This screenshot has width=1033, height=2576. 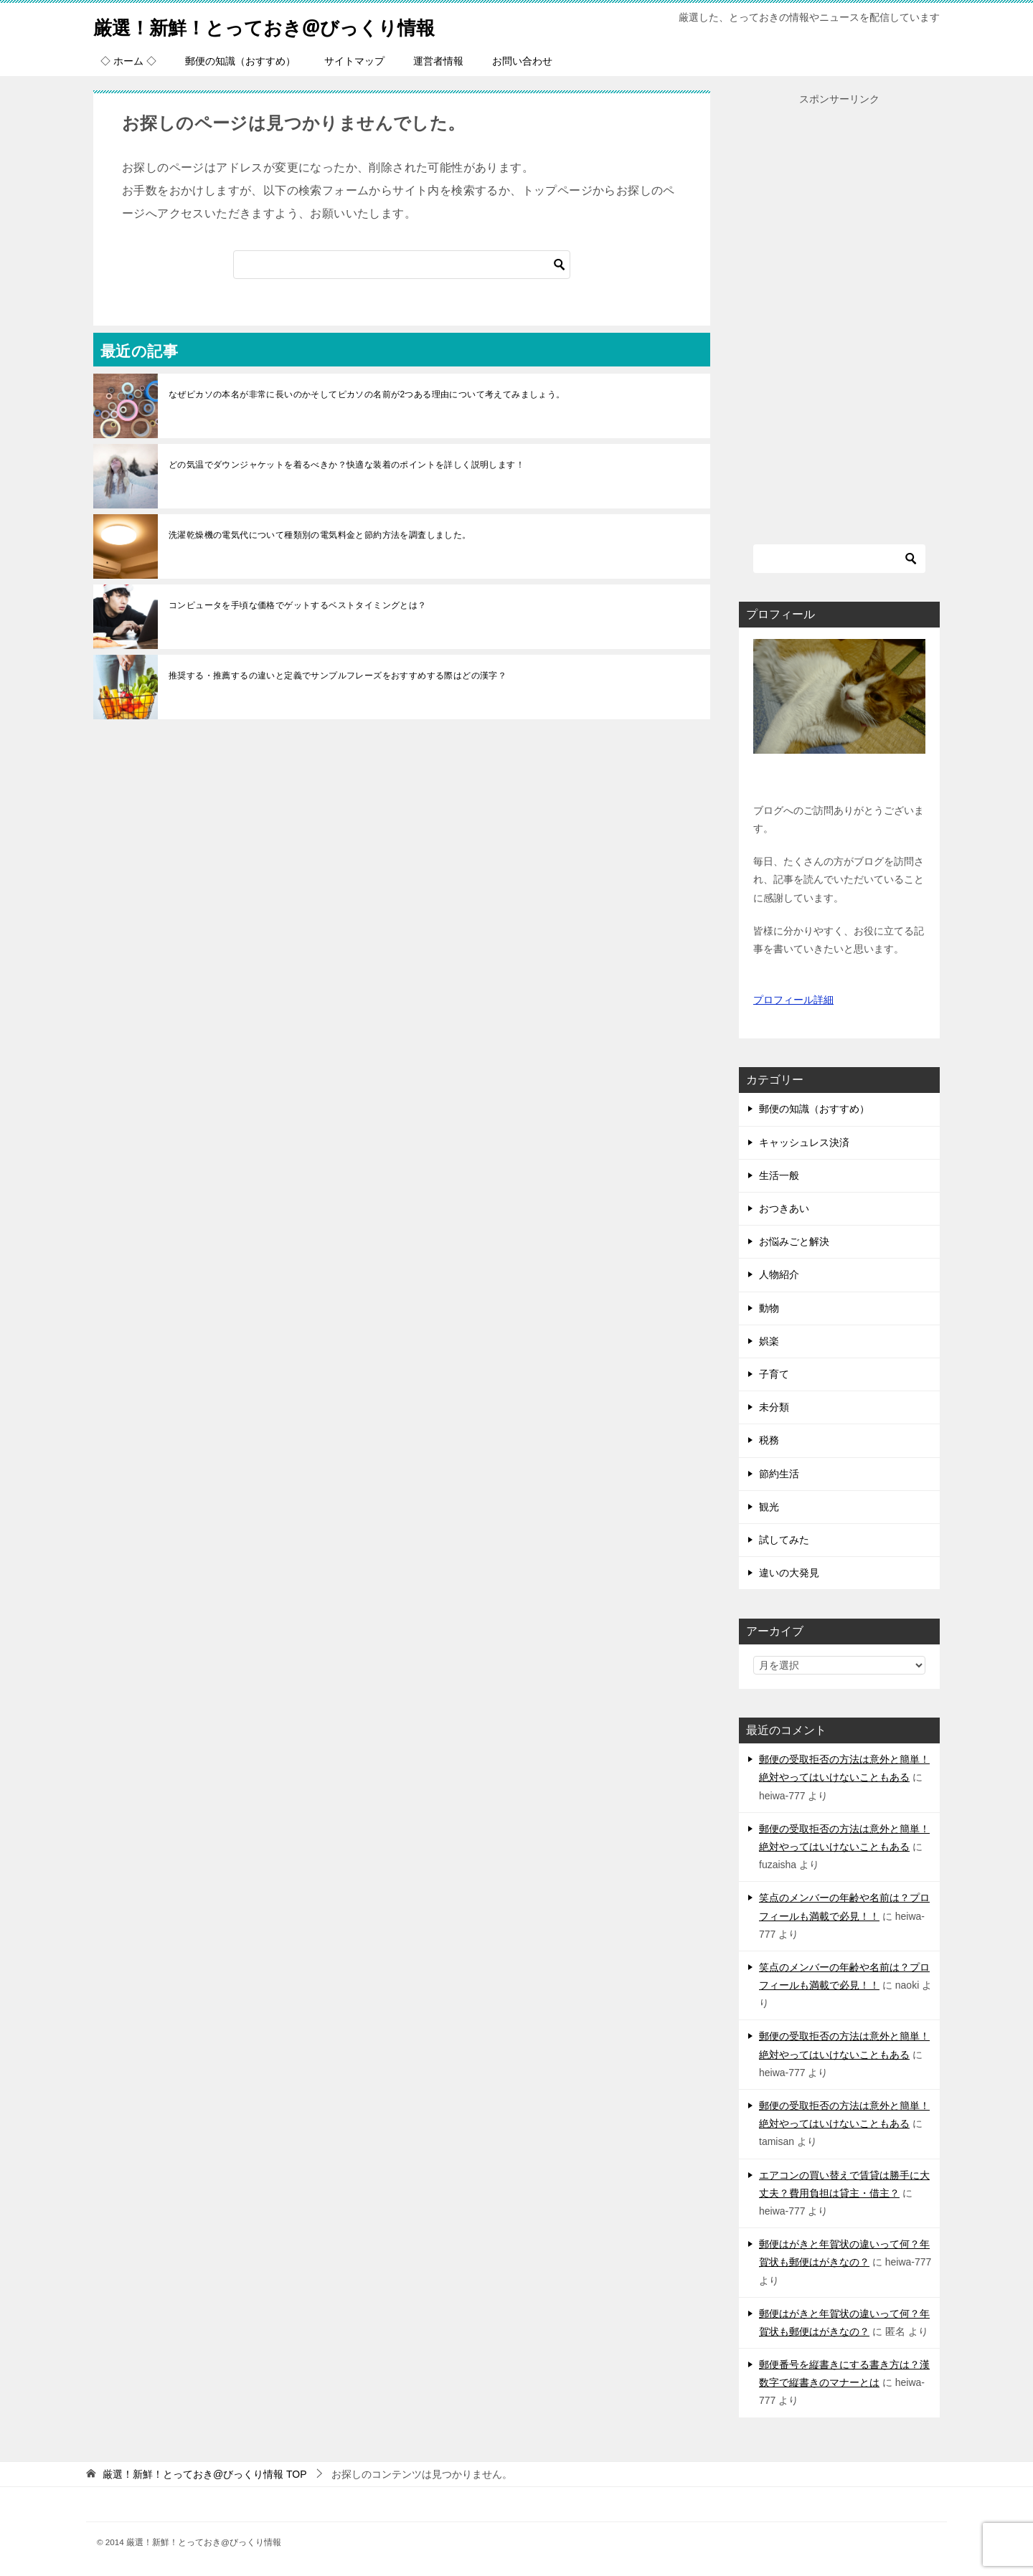 What do you see at coordinates (320, 535) in the screenshot?
I see `洗濯乾燥機の電気代について種類別の電気料金と節約方法を調査しました。` at bounding box center [320, 535].